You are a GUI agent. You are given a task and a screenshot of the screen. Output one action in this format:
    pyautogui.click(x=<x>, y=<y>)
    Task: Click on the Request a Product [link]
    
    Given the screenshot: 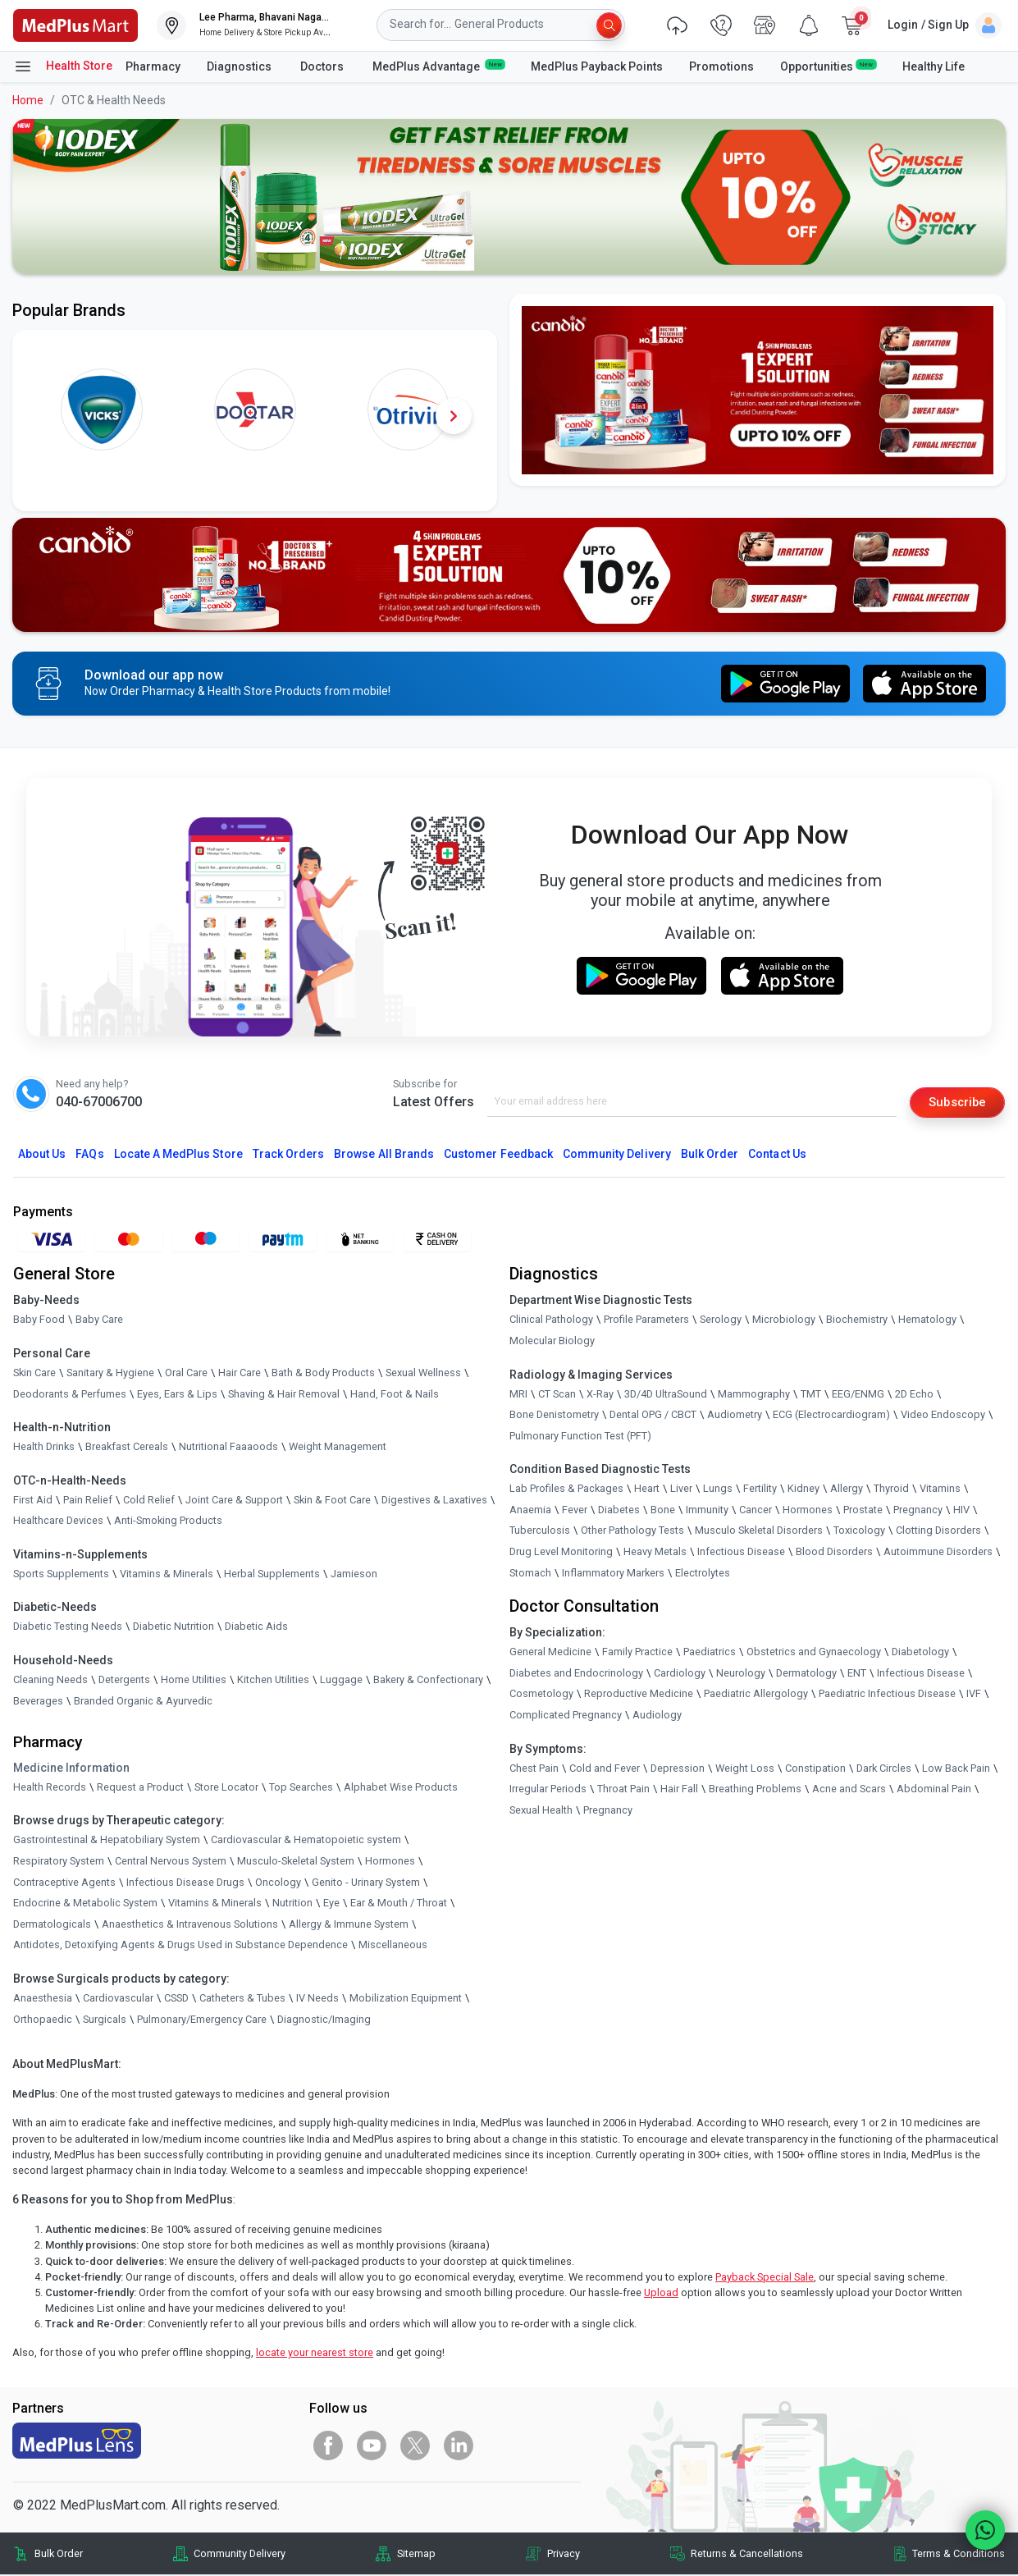 What is the action you would take?
    pyautogui.click(x=140, y=1788)
    